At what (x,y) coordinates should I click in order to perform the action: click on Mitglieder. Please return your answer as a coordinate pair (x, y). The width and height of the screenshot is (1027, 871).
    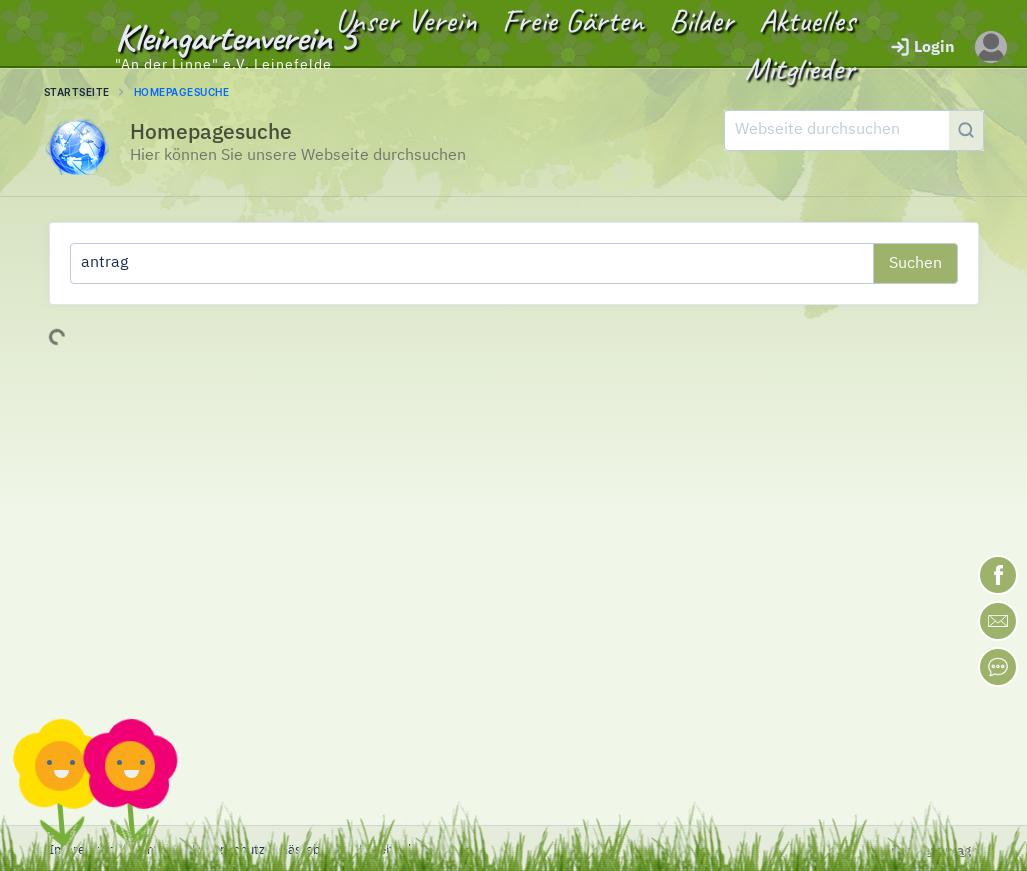
    Looking at the image, I should click on (800, 68).